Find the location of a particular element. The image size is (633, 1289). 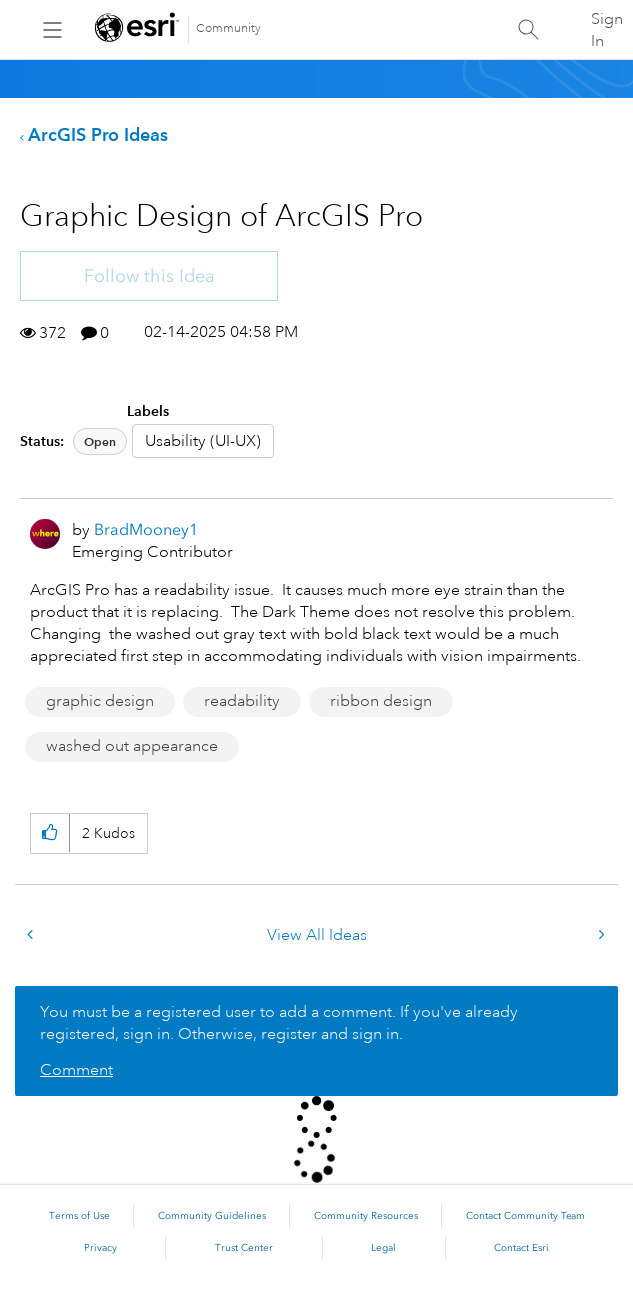

Legal is located at coordinates (383, 1248).